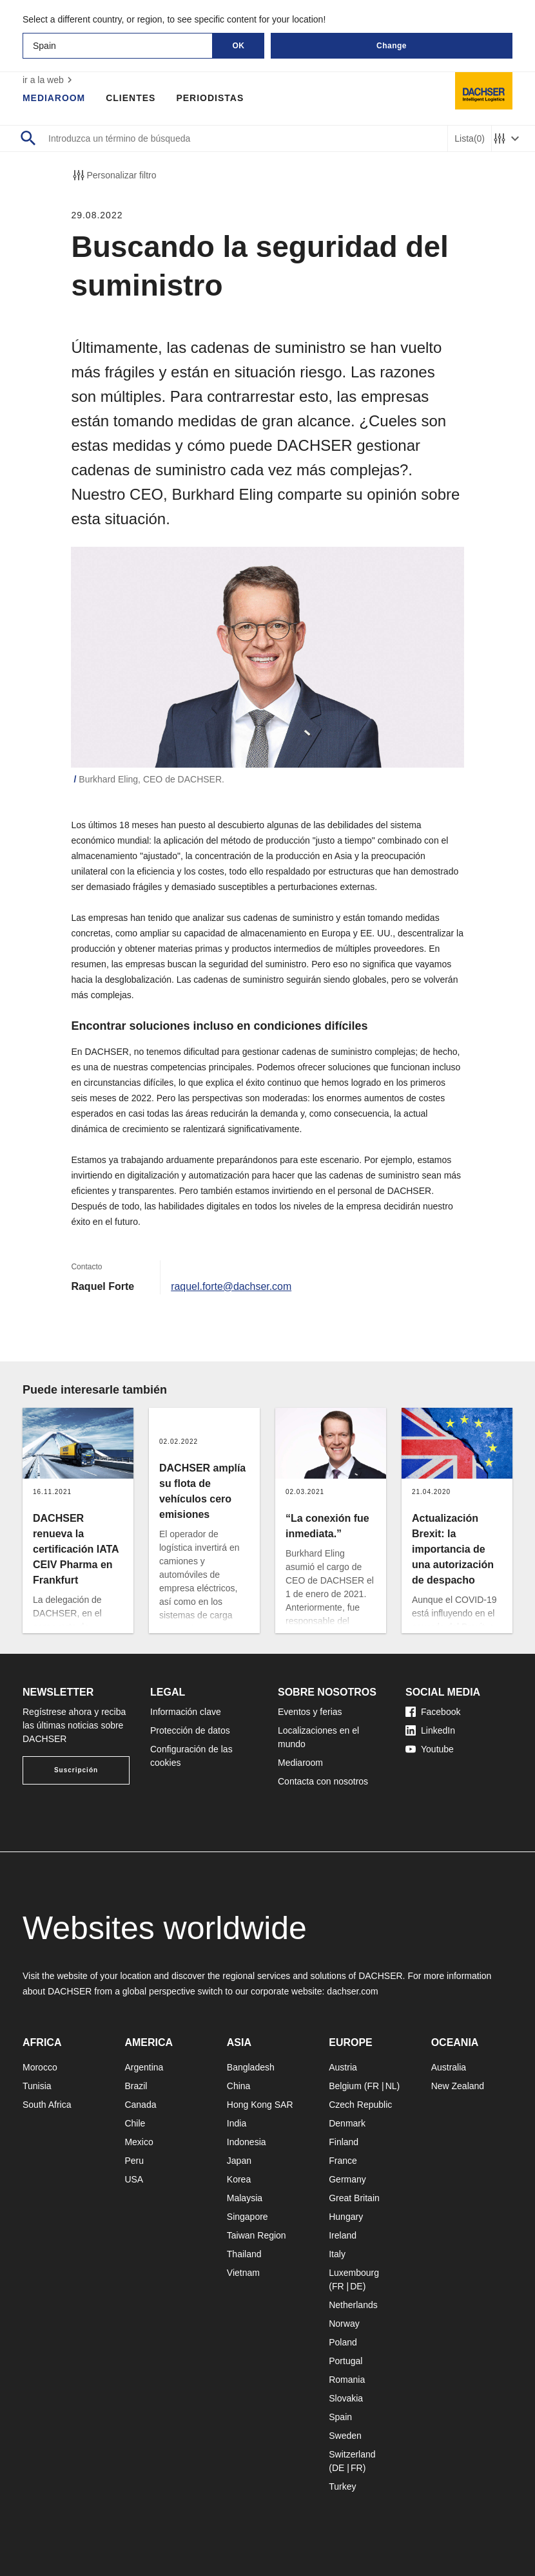  What do you see at coordinates (185, 1712) in the screenshot?
I see `Información clave` at bounding box center [185, 1712].